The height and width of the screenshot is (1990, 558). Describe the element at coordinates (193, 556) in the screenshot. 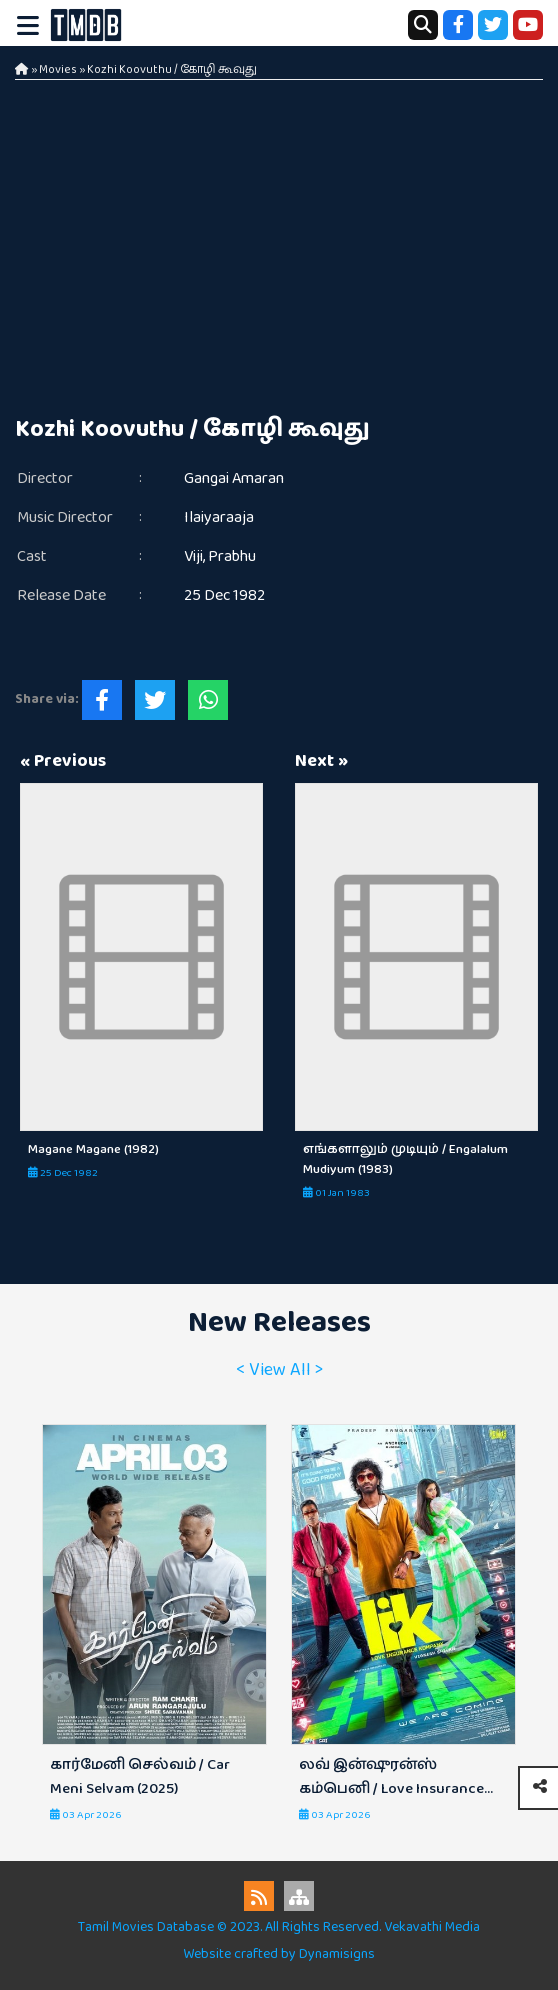

I see `Viji` at that location.